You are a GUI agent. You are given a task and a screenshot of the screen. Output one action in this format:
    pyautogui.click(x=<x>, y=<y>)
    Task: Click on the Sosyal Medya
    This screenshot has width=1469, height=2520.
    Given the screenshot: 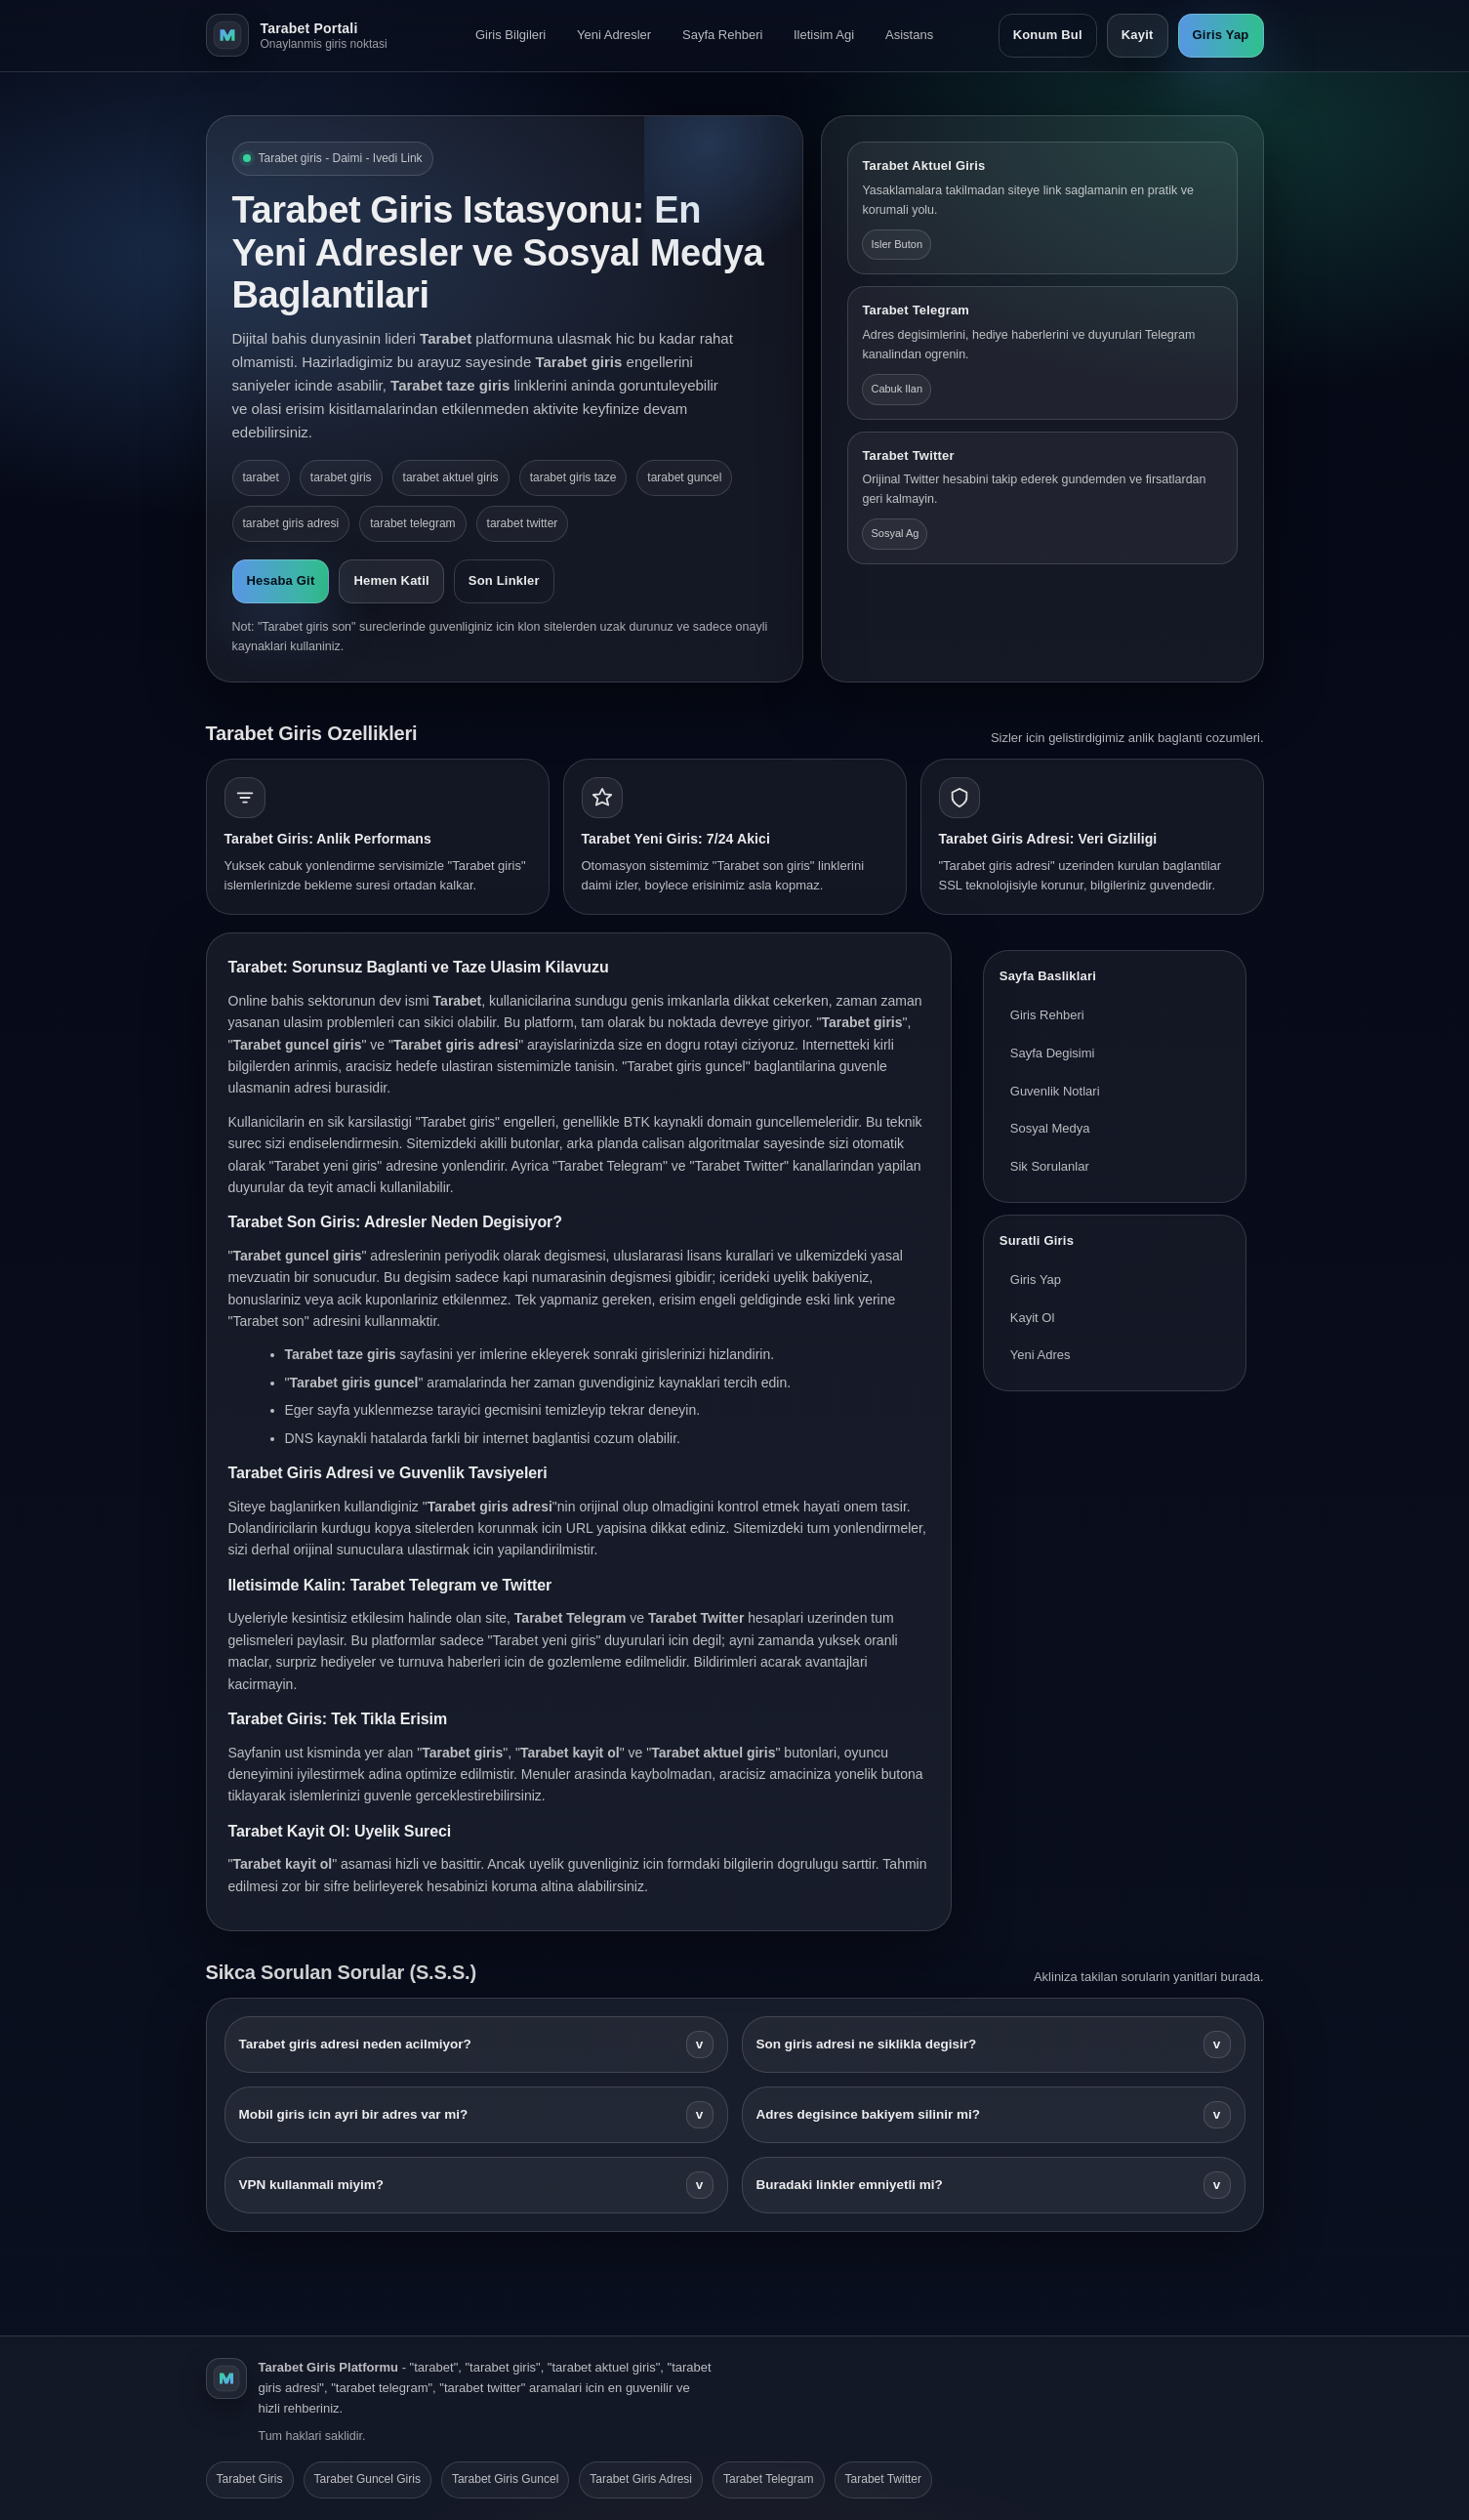 What is the action you would take?
    pyautogui.click(x=1050, y=1128)
    